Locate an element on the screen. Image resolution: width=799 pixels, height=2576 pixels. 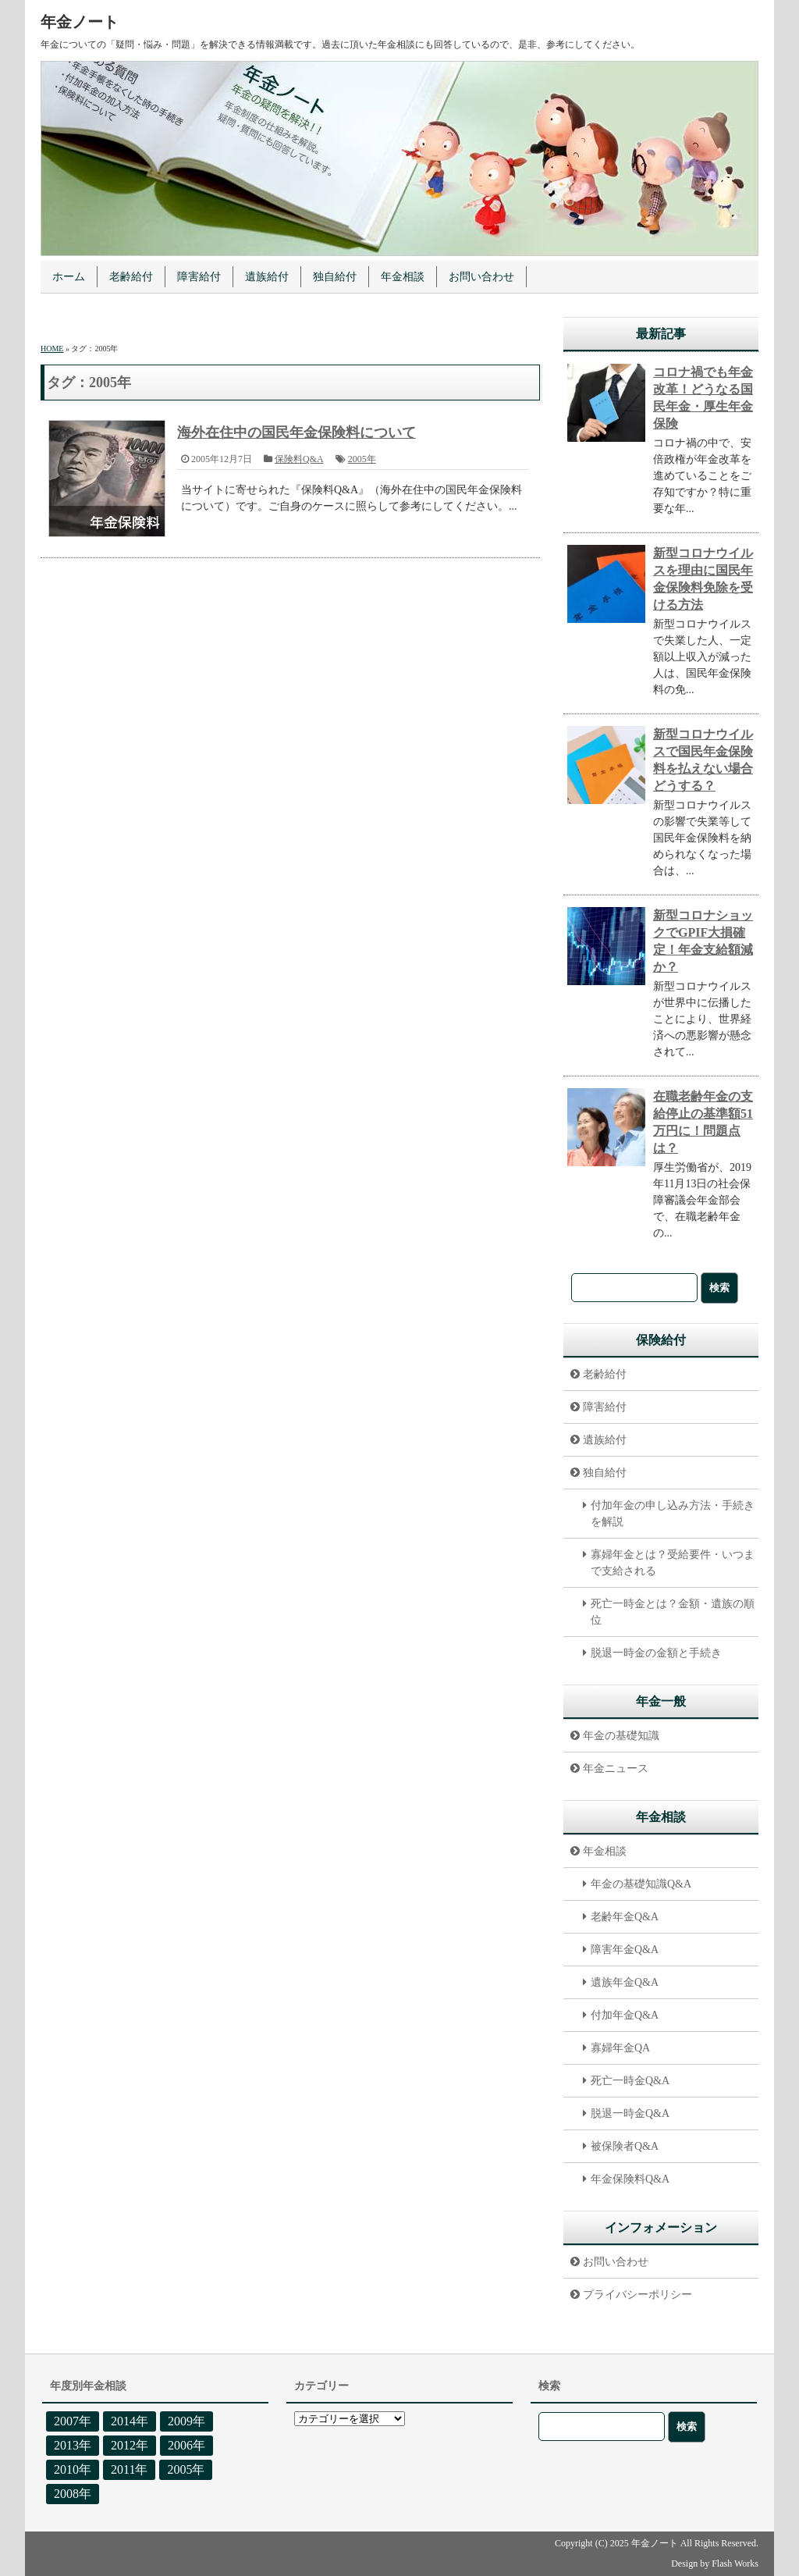
年金の基礎知識Q&A is located at coordinates (641, 1884).